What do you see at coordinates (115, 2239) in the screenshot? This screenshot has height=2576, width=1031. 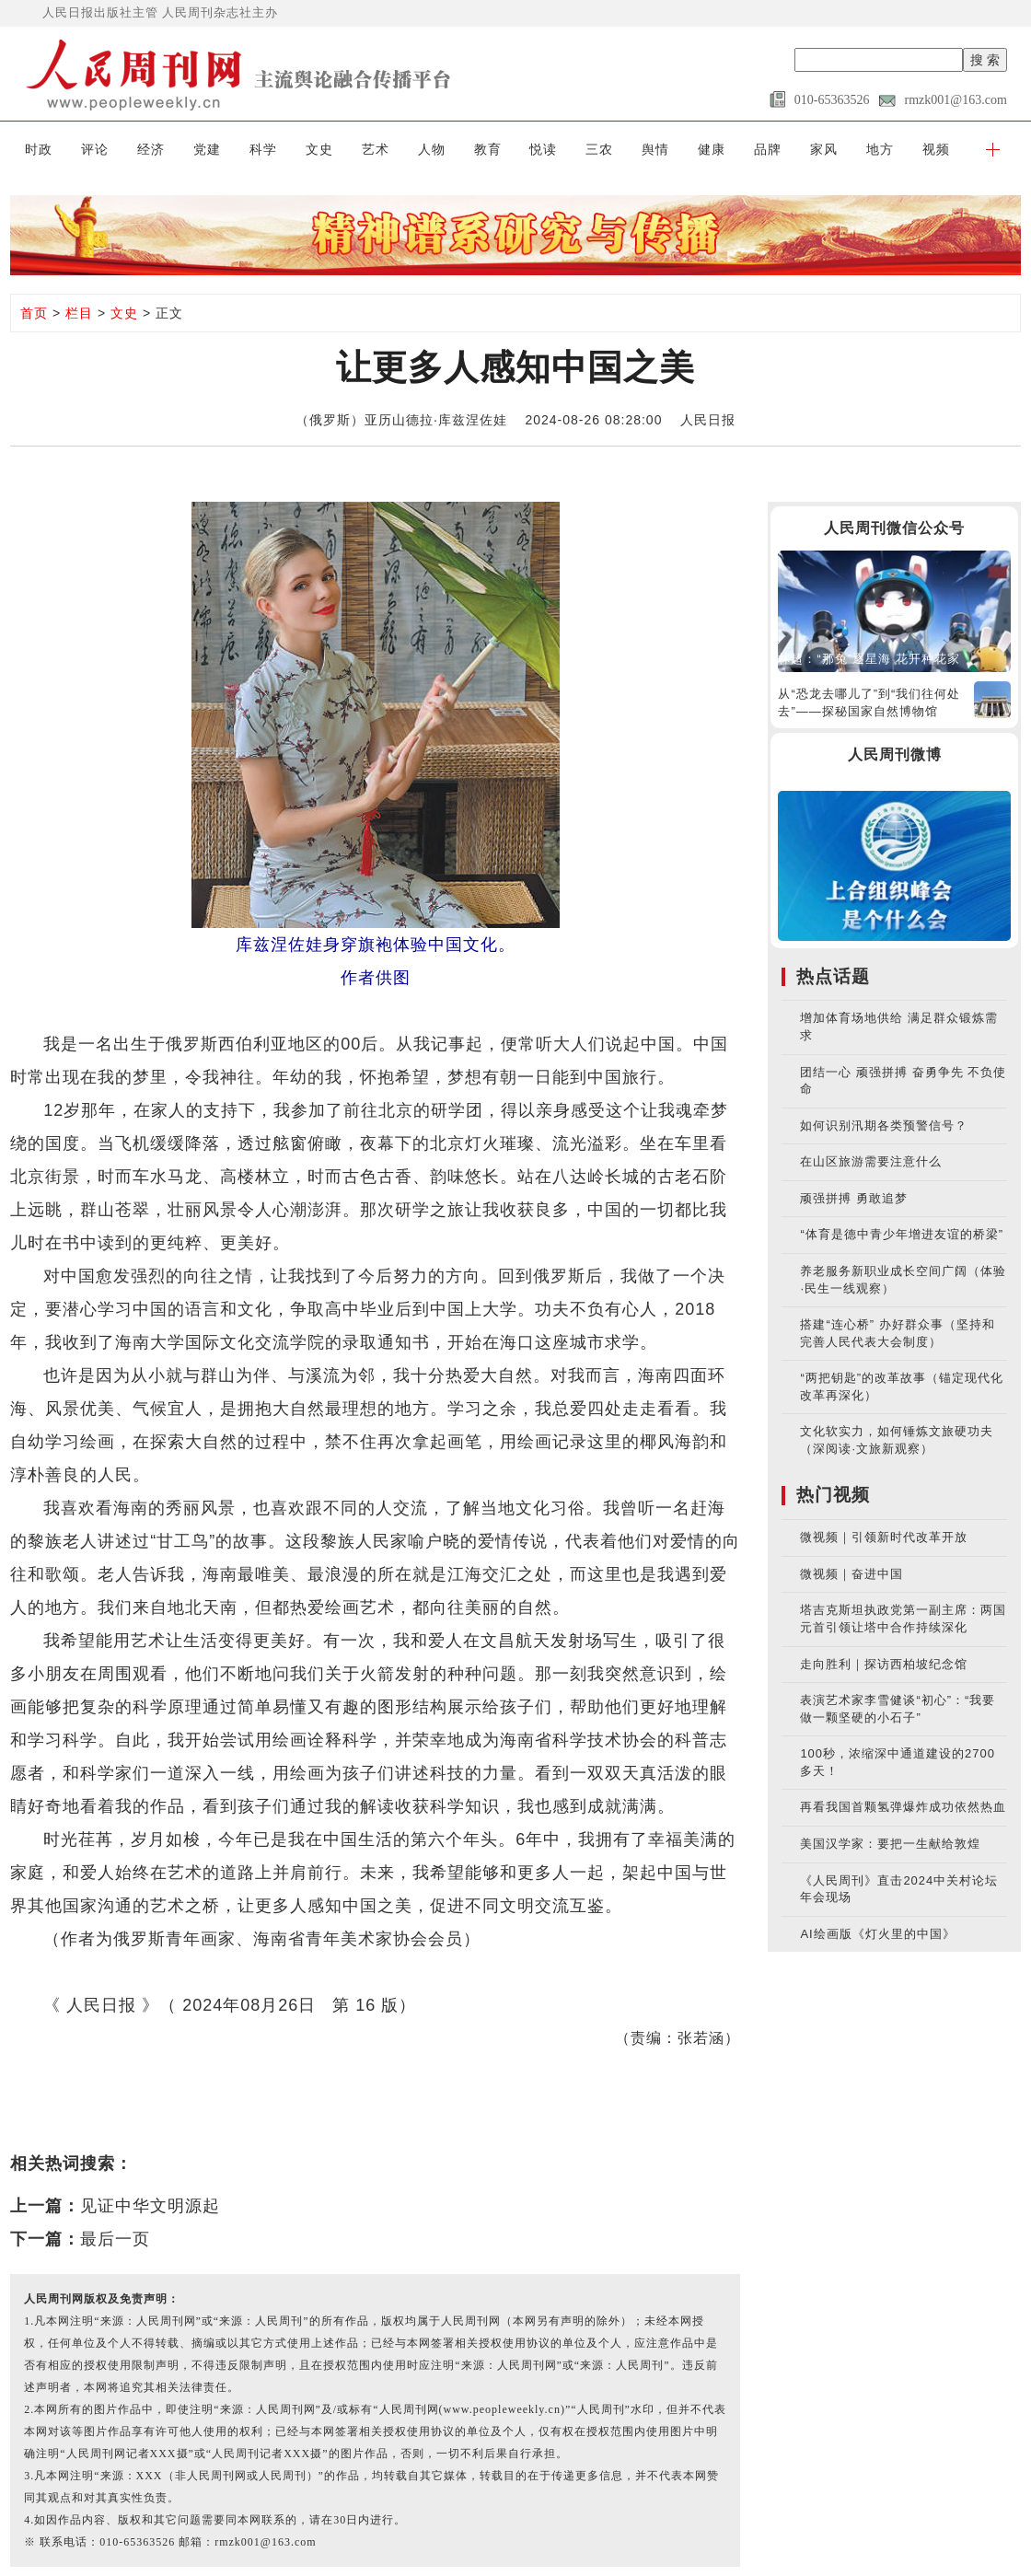 I see `最后一页` at bounding box center [115, 2239].